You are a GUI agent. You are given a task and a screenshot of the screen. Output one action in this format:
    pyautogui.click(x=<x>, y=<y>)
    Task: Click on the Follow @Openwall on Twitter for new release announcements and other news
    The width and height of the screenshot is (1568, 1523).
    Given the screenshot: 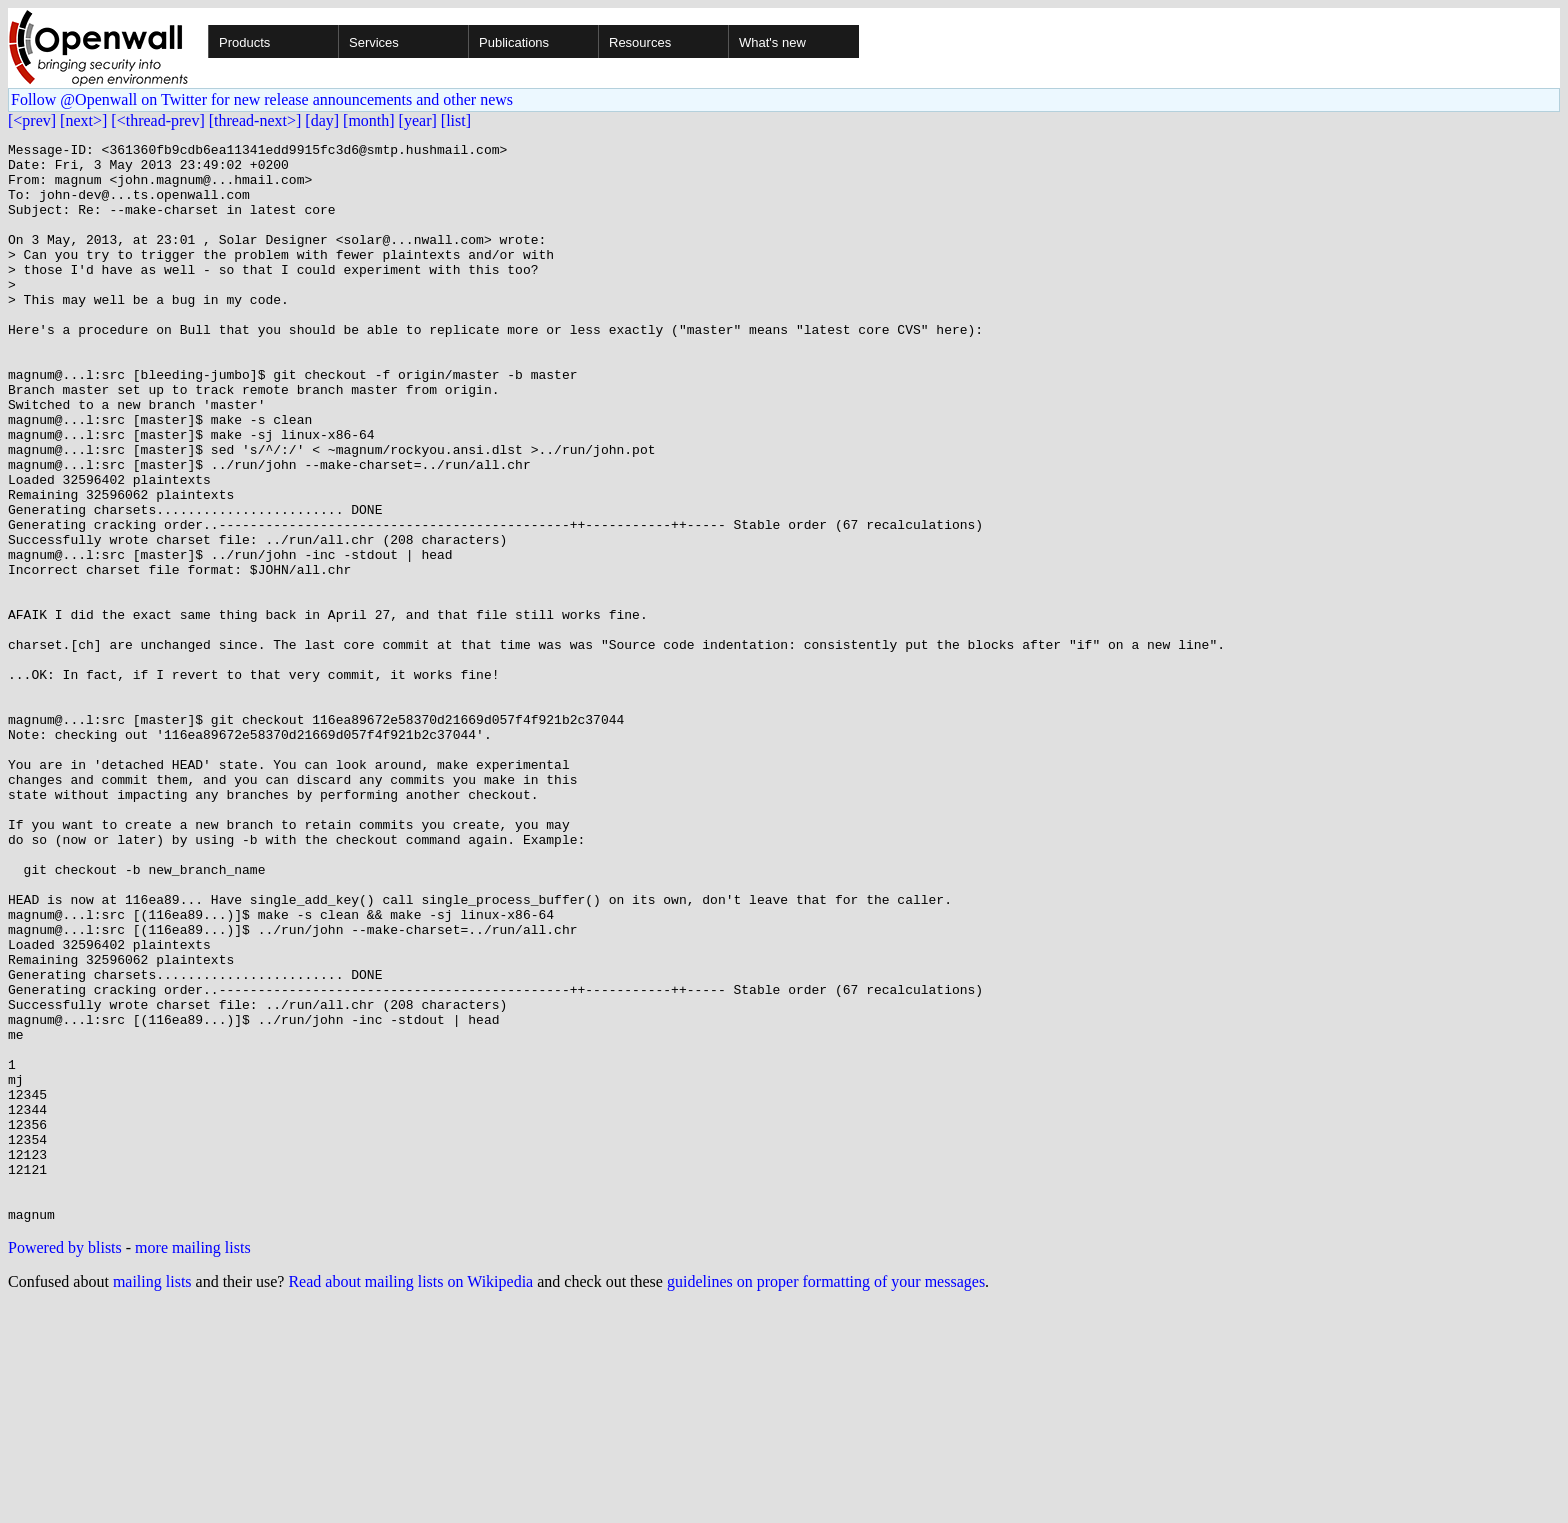 What is the action you would take?
    pyautogui.click(x=262, y=99)
    